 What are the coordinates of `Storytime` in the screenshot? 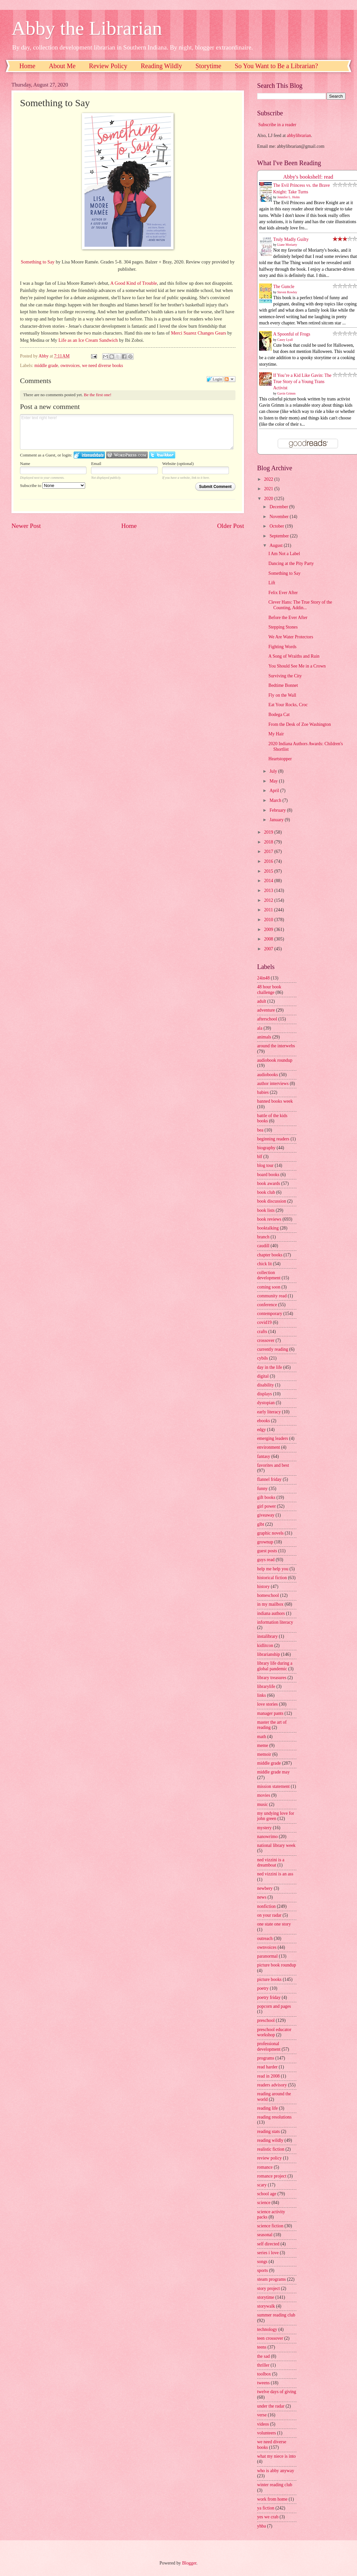 It's located at (208, 65).